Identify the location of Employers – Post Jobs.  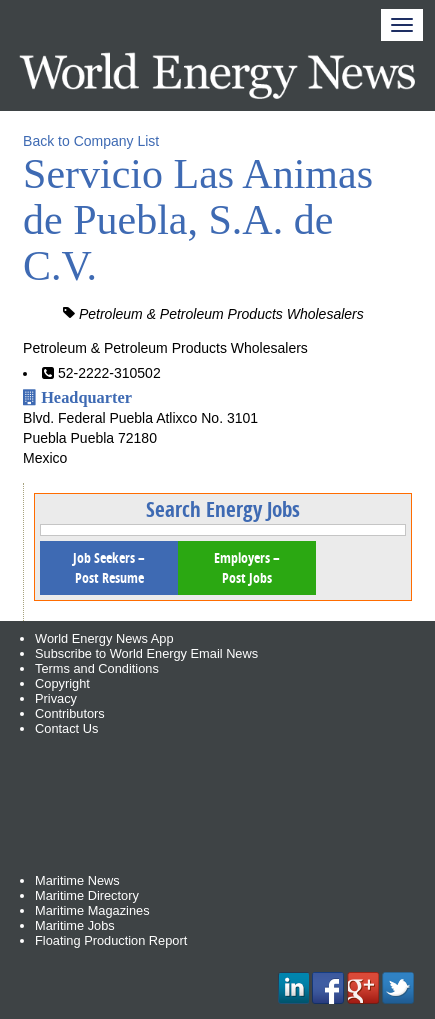
(247, 567).